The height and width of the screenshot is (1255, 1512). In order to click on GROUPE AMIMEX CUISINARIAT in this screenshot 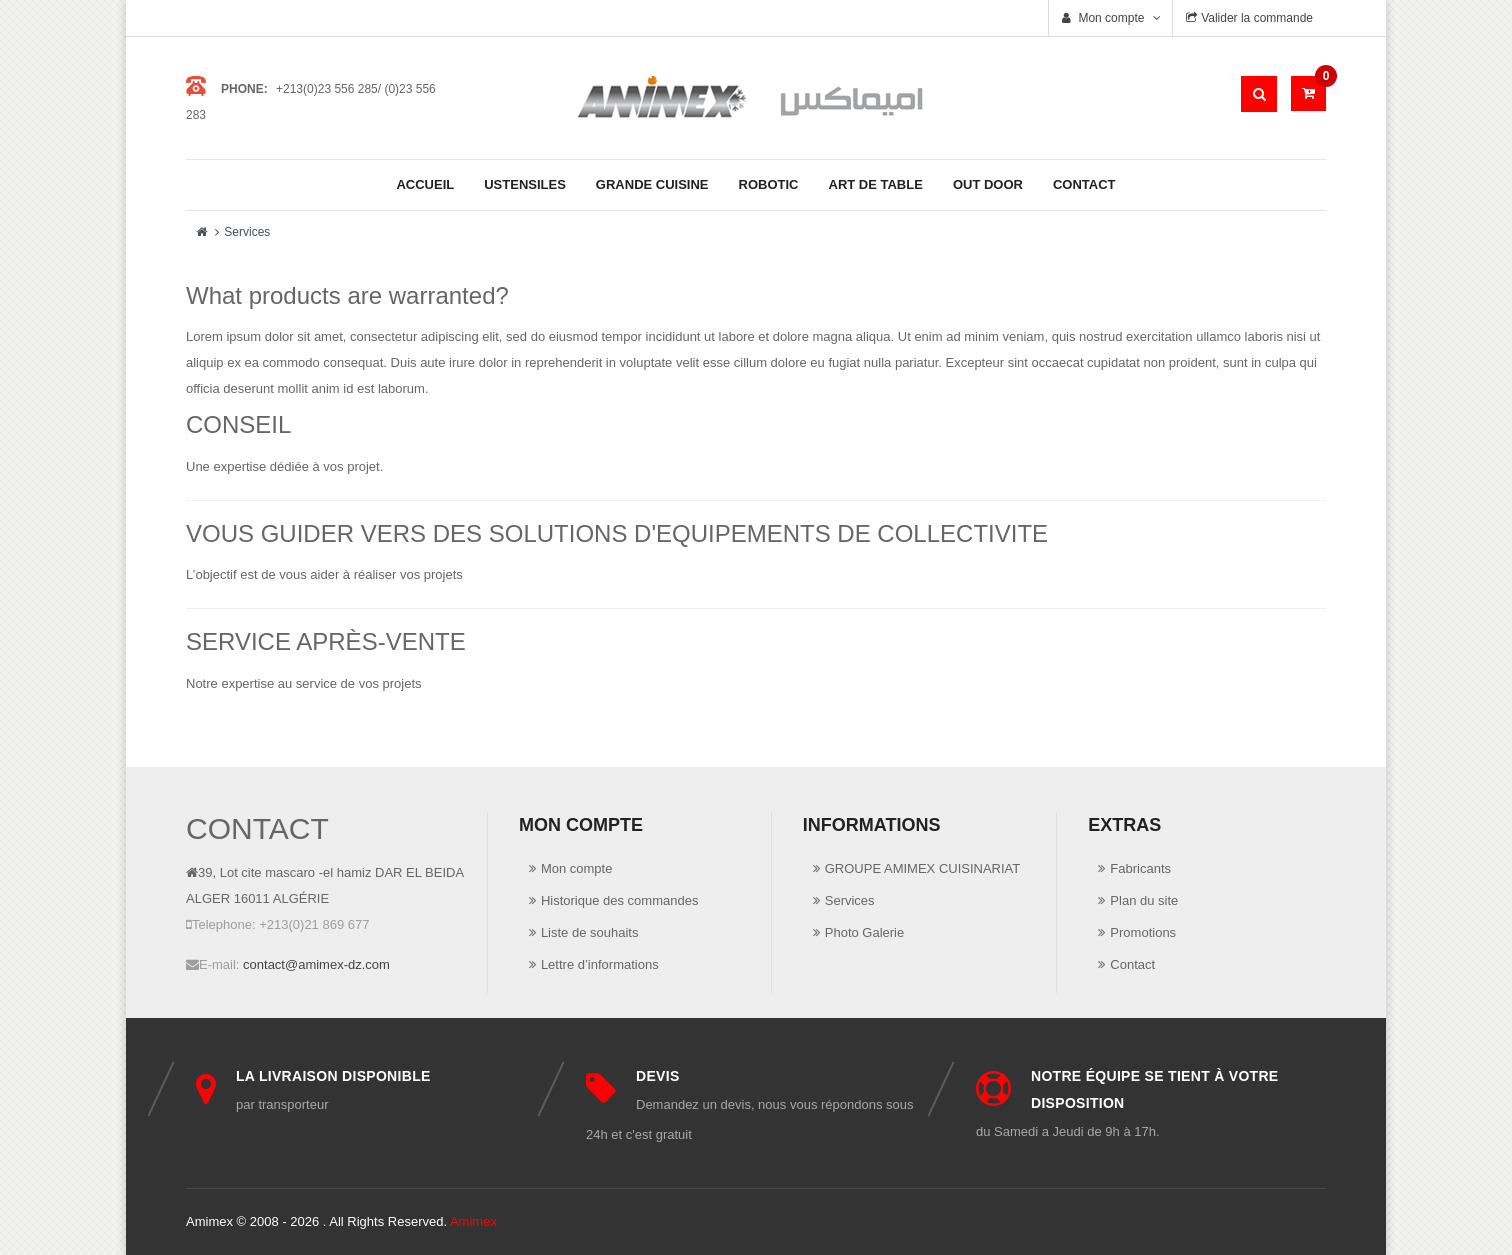, I will do `click(923, 868)`.